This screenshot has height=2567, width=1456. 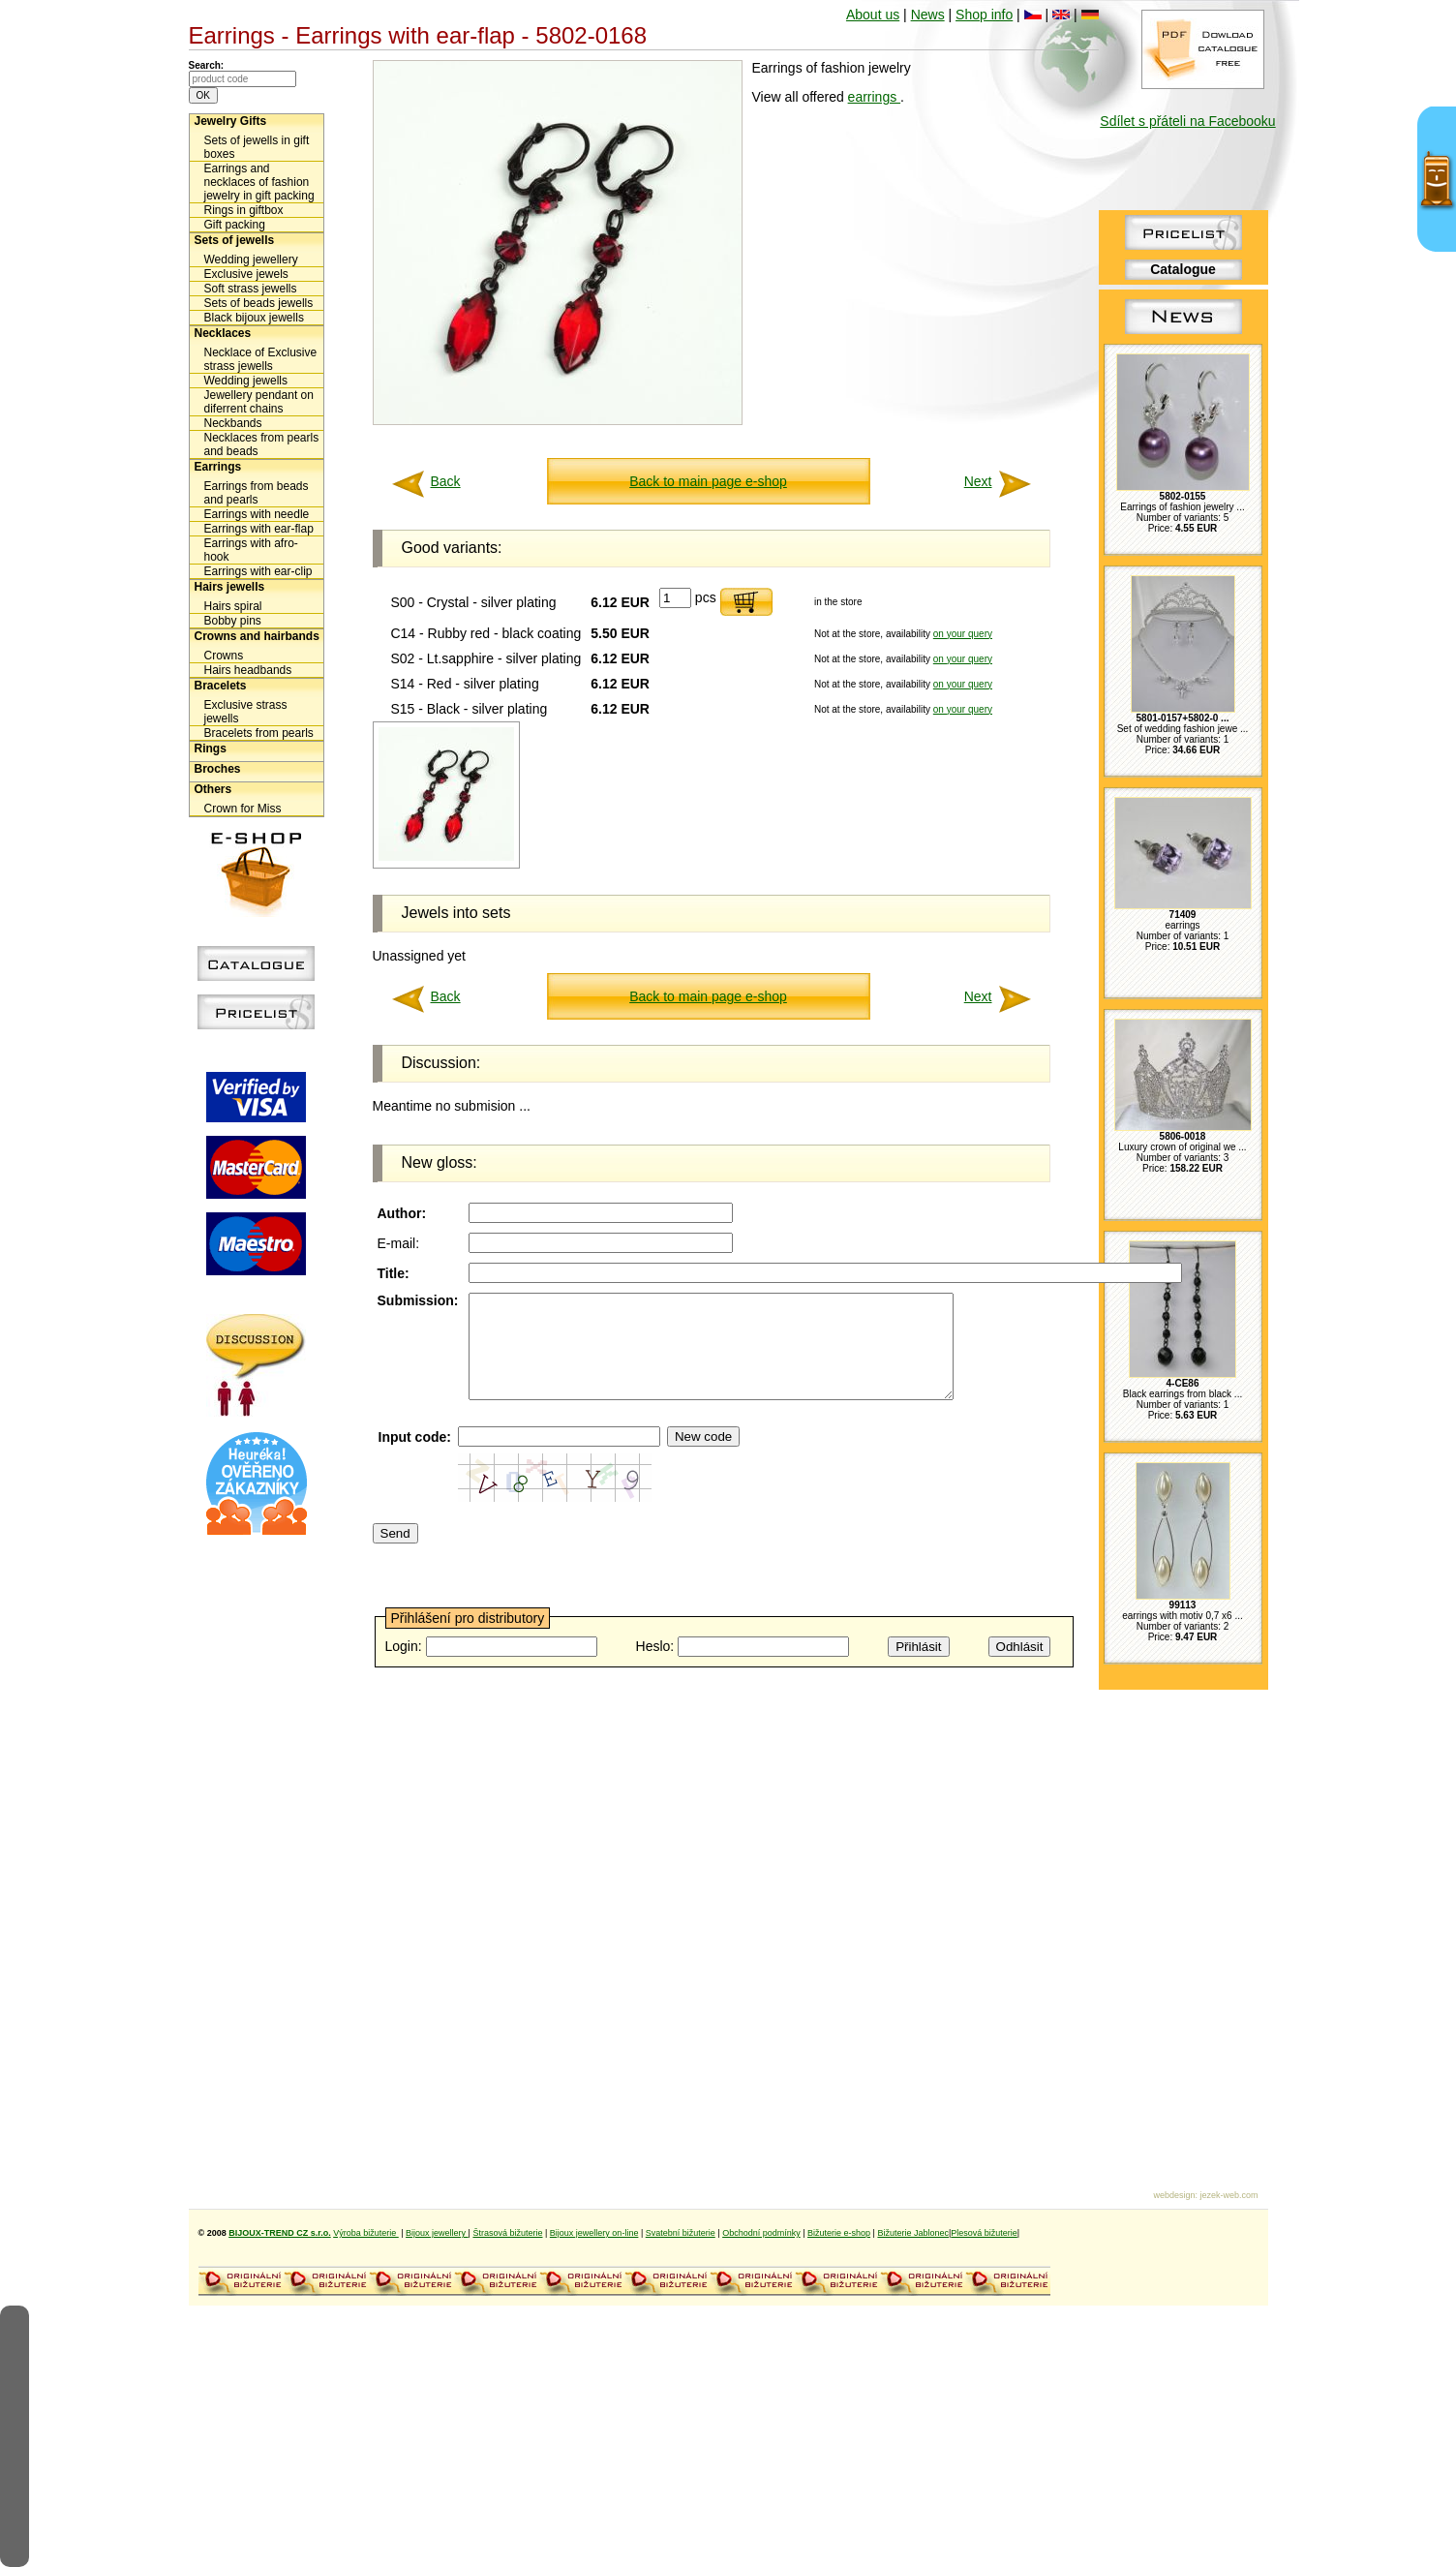 What do you see at coordinates (224, 655) in the screenshot?
I see `Crowns` at bounding box center [224, 655].